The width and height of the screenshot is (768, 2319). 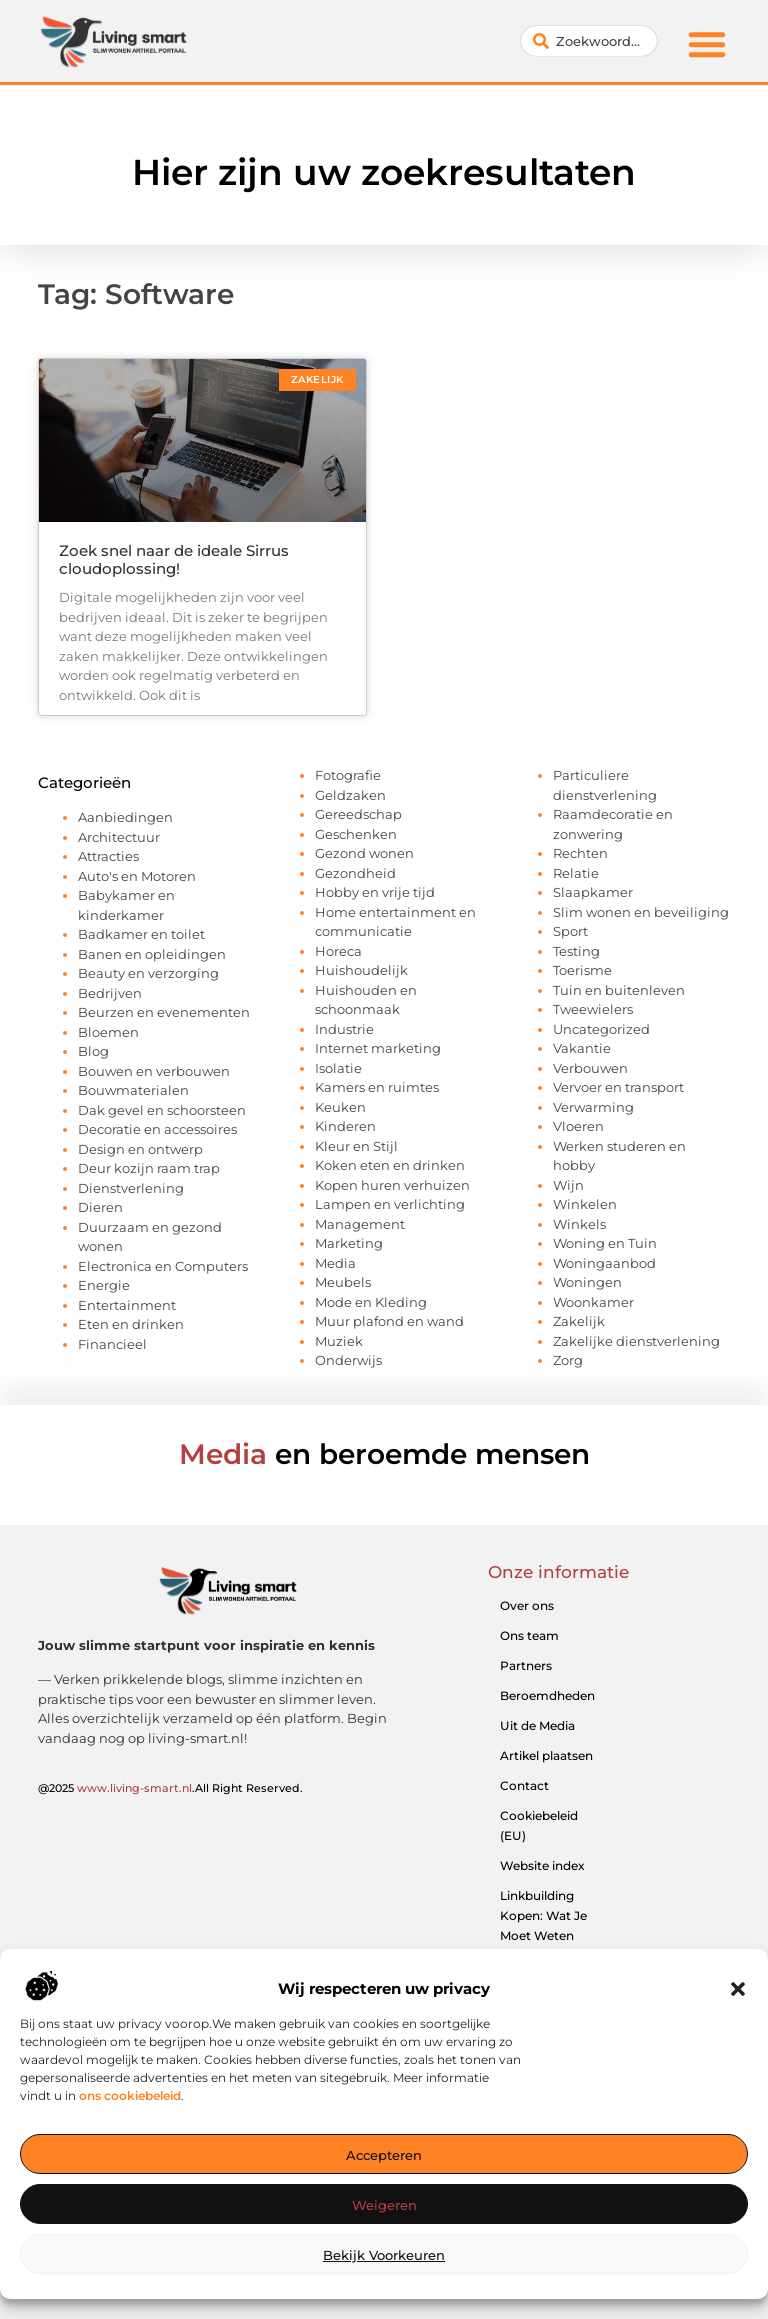 What do you see at coordinates (119, 837) in the screenshot?
I see `Architectuur` at bounding box center [119, 837].